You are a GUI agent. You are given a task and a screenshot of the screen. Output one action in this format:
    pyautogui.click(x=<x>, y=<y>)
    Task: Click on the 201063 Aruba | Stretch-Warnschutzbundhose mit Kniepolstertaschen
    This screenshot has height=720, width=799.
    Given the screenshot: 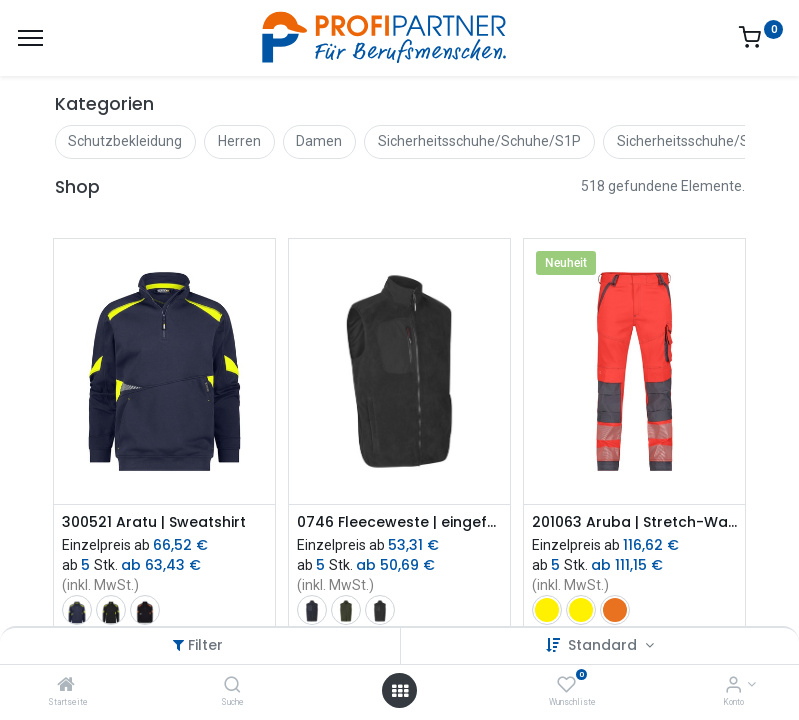 What is the action you would take?
    pyautogui.click(x=634, y=522)
    